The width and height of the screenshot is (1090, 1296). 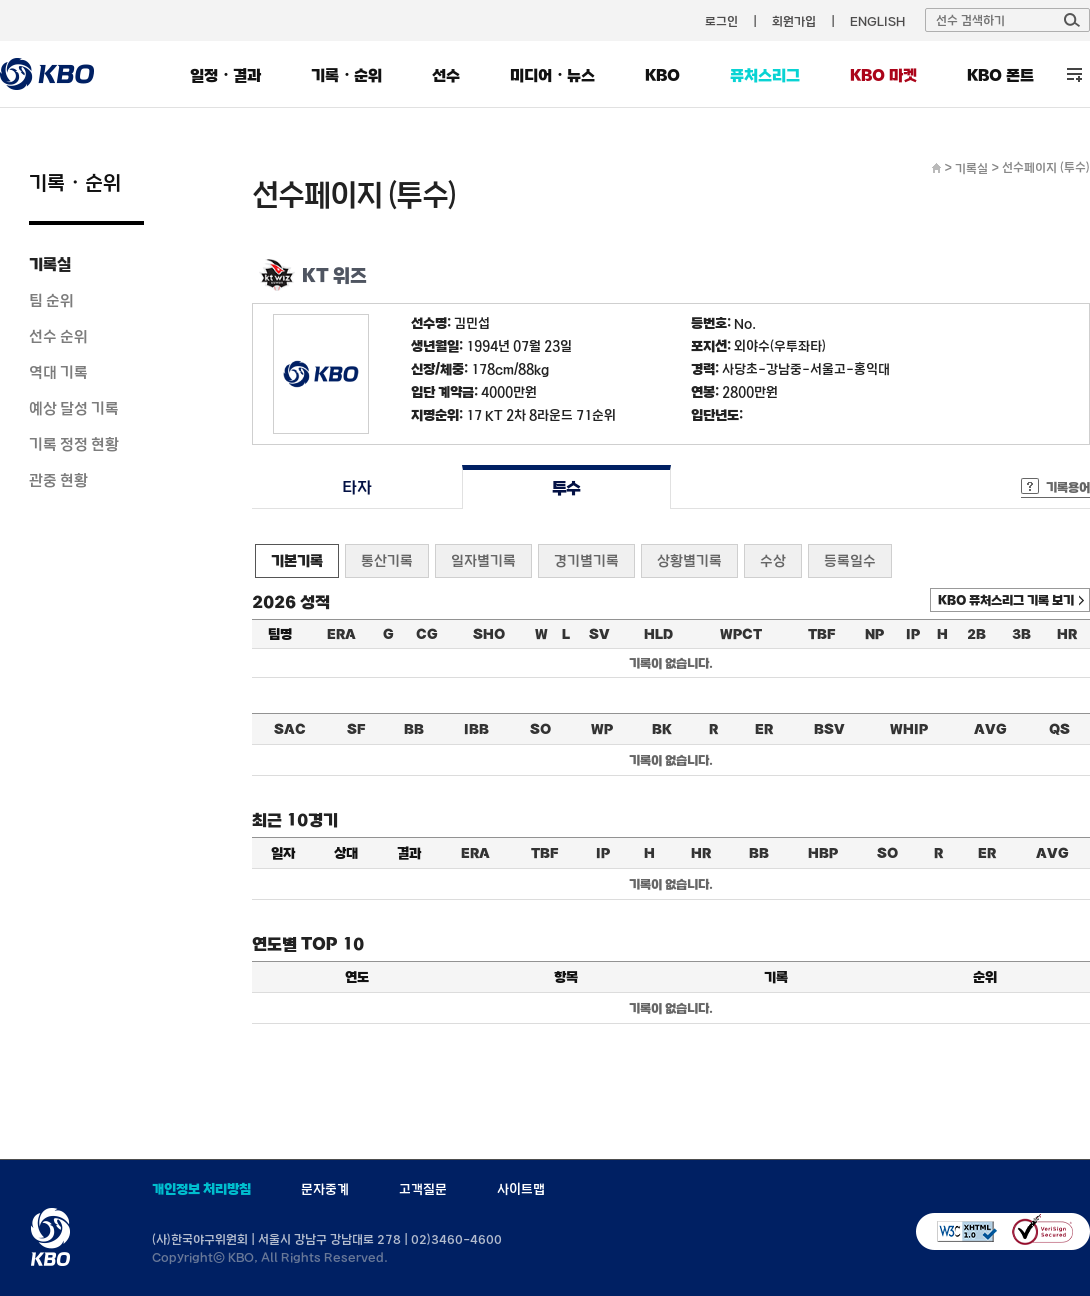 What do you see at coordinates (602, 729) in the screenshot?
I see `WP` at bounding box center [602, 729].